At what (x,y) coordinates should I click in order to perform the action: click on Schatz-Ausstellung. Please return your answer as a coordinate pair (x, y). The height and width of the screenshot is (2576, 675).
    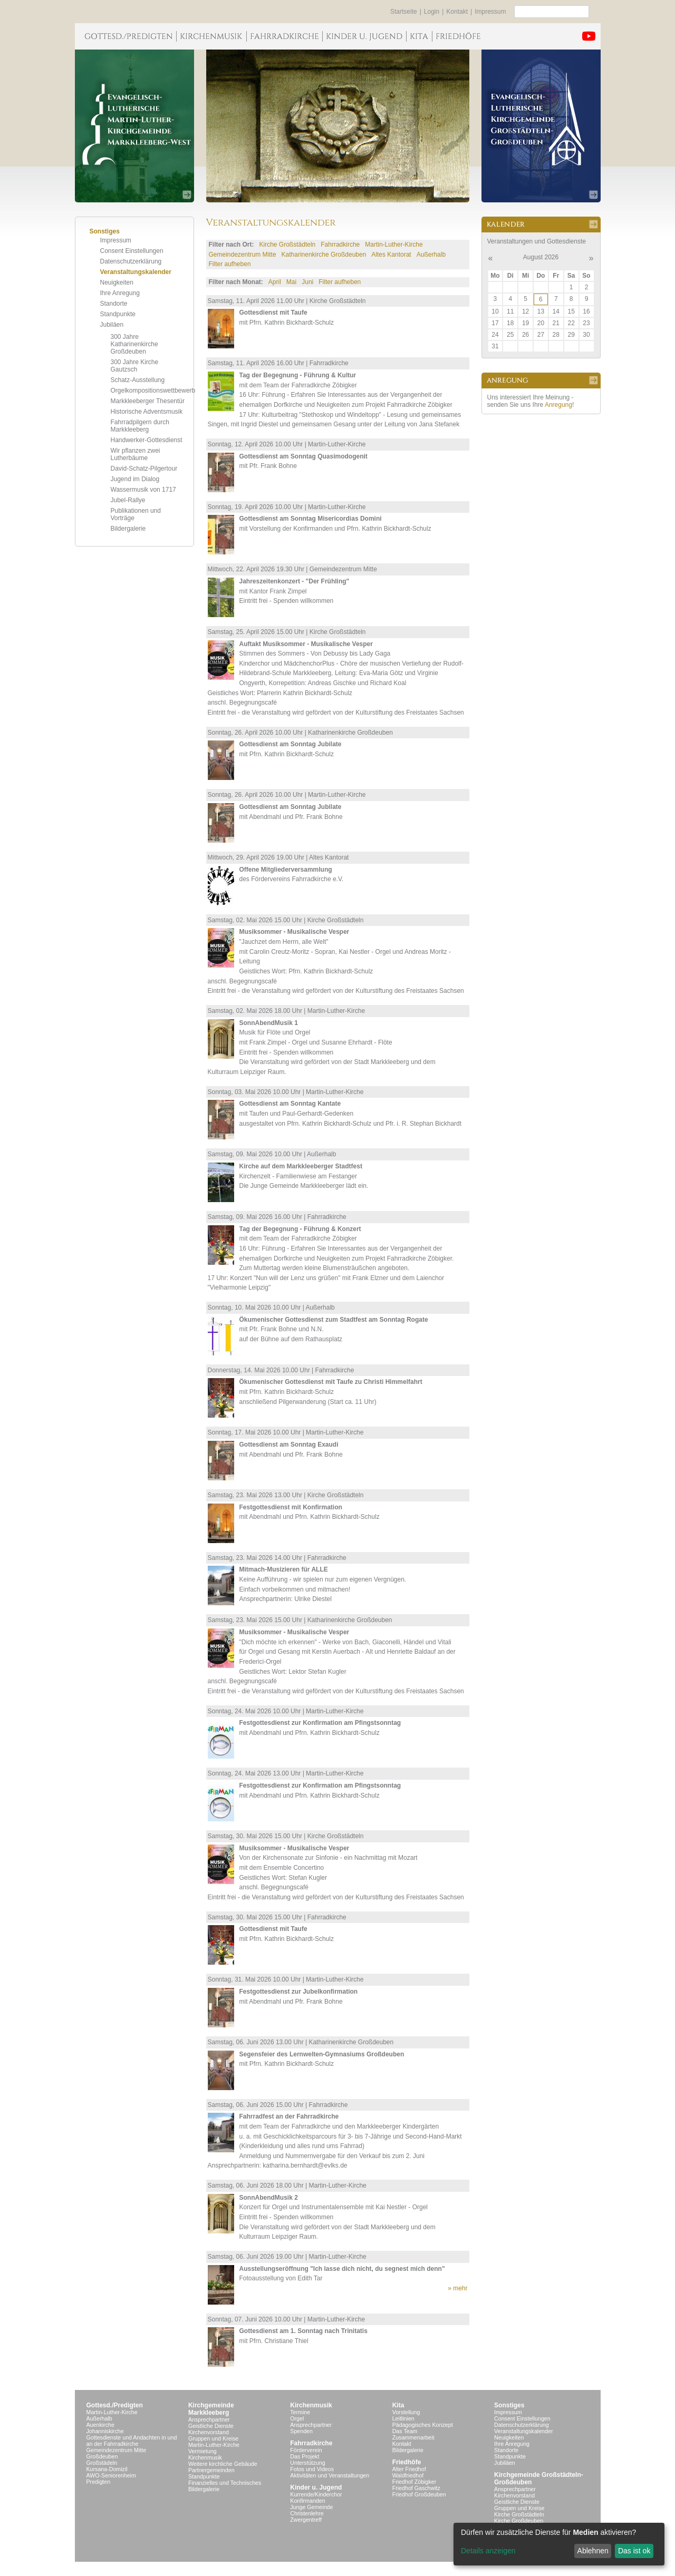
    Looking at the image, I should click on (138, 380).